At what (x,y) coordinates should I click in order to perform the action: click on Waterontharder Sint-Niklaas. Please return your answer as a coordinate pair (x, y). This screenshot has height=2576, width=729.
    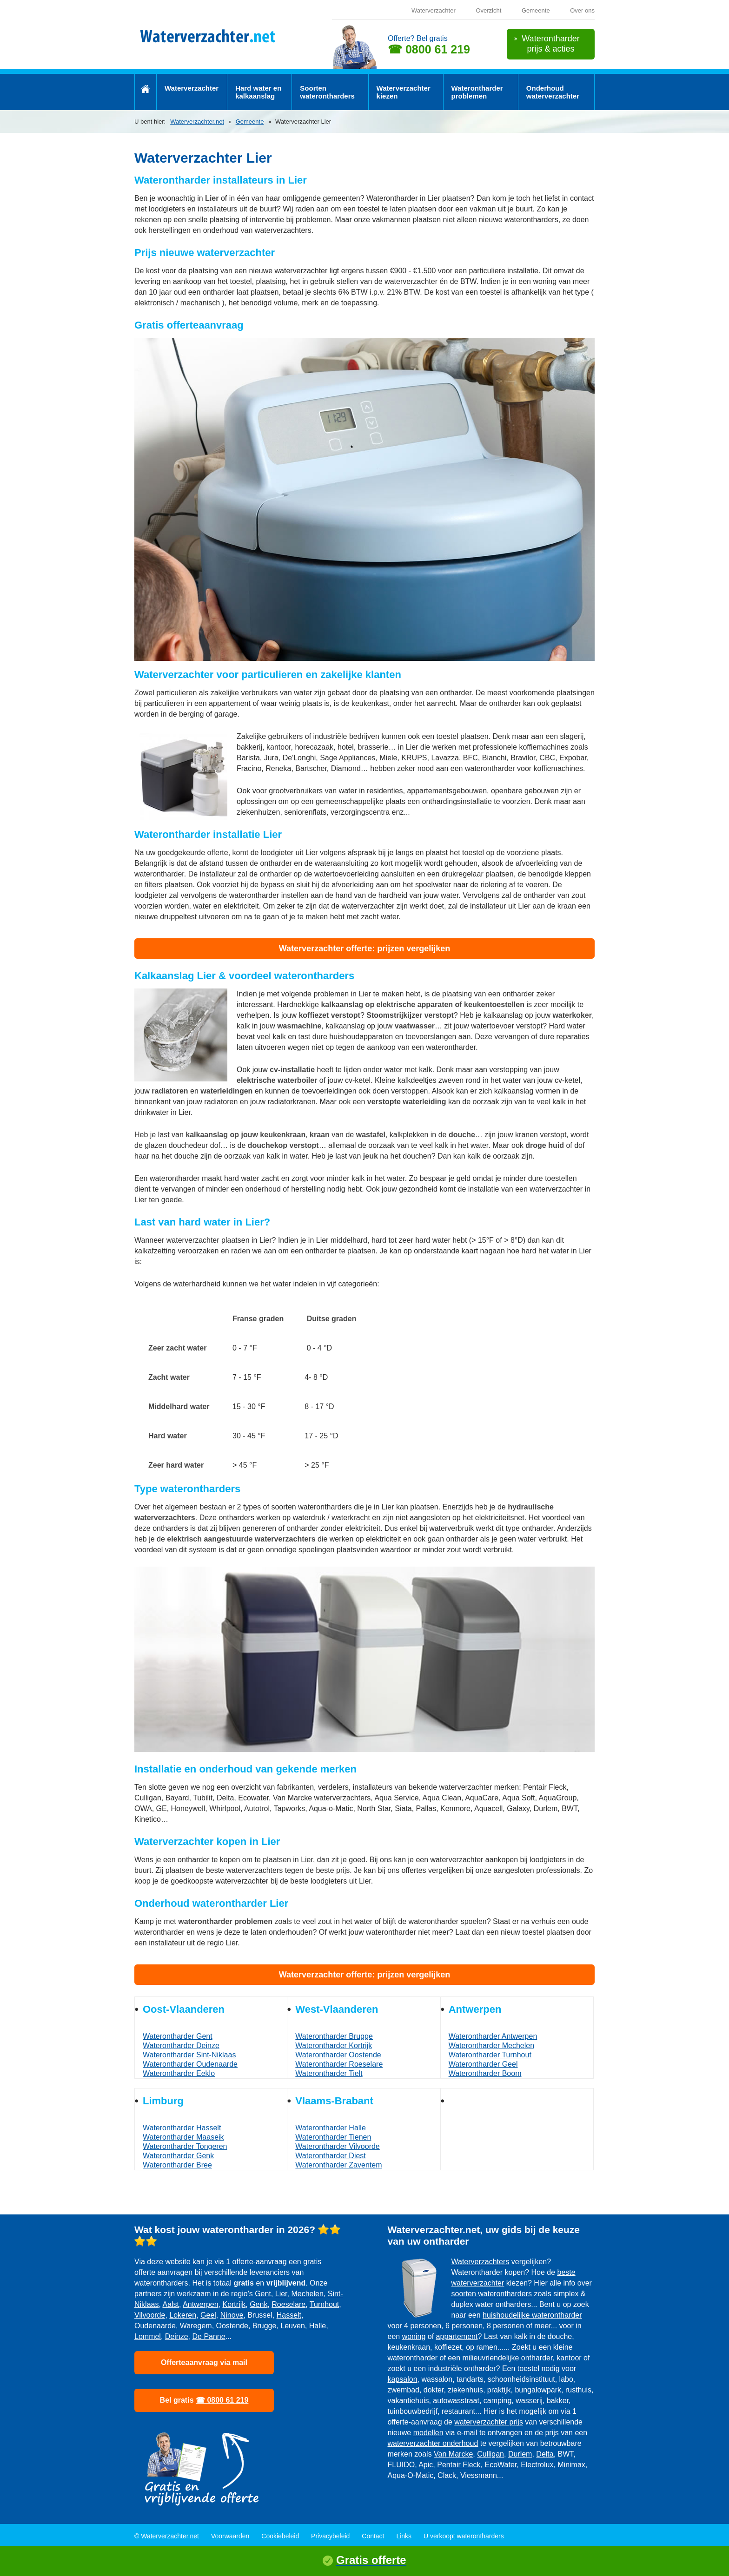
    Looking at the image, I should click on (189, 2055).